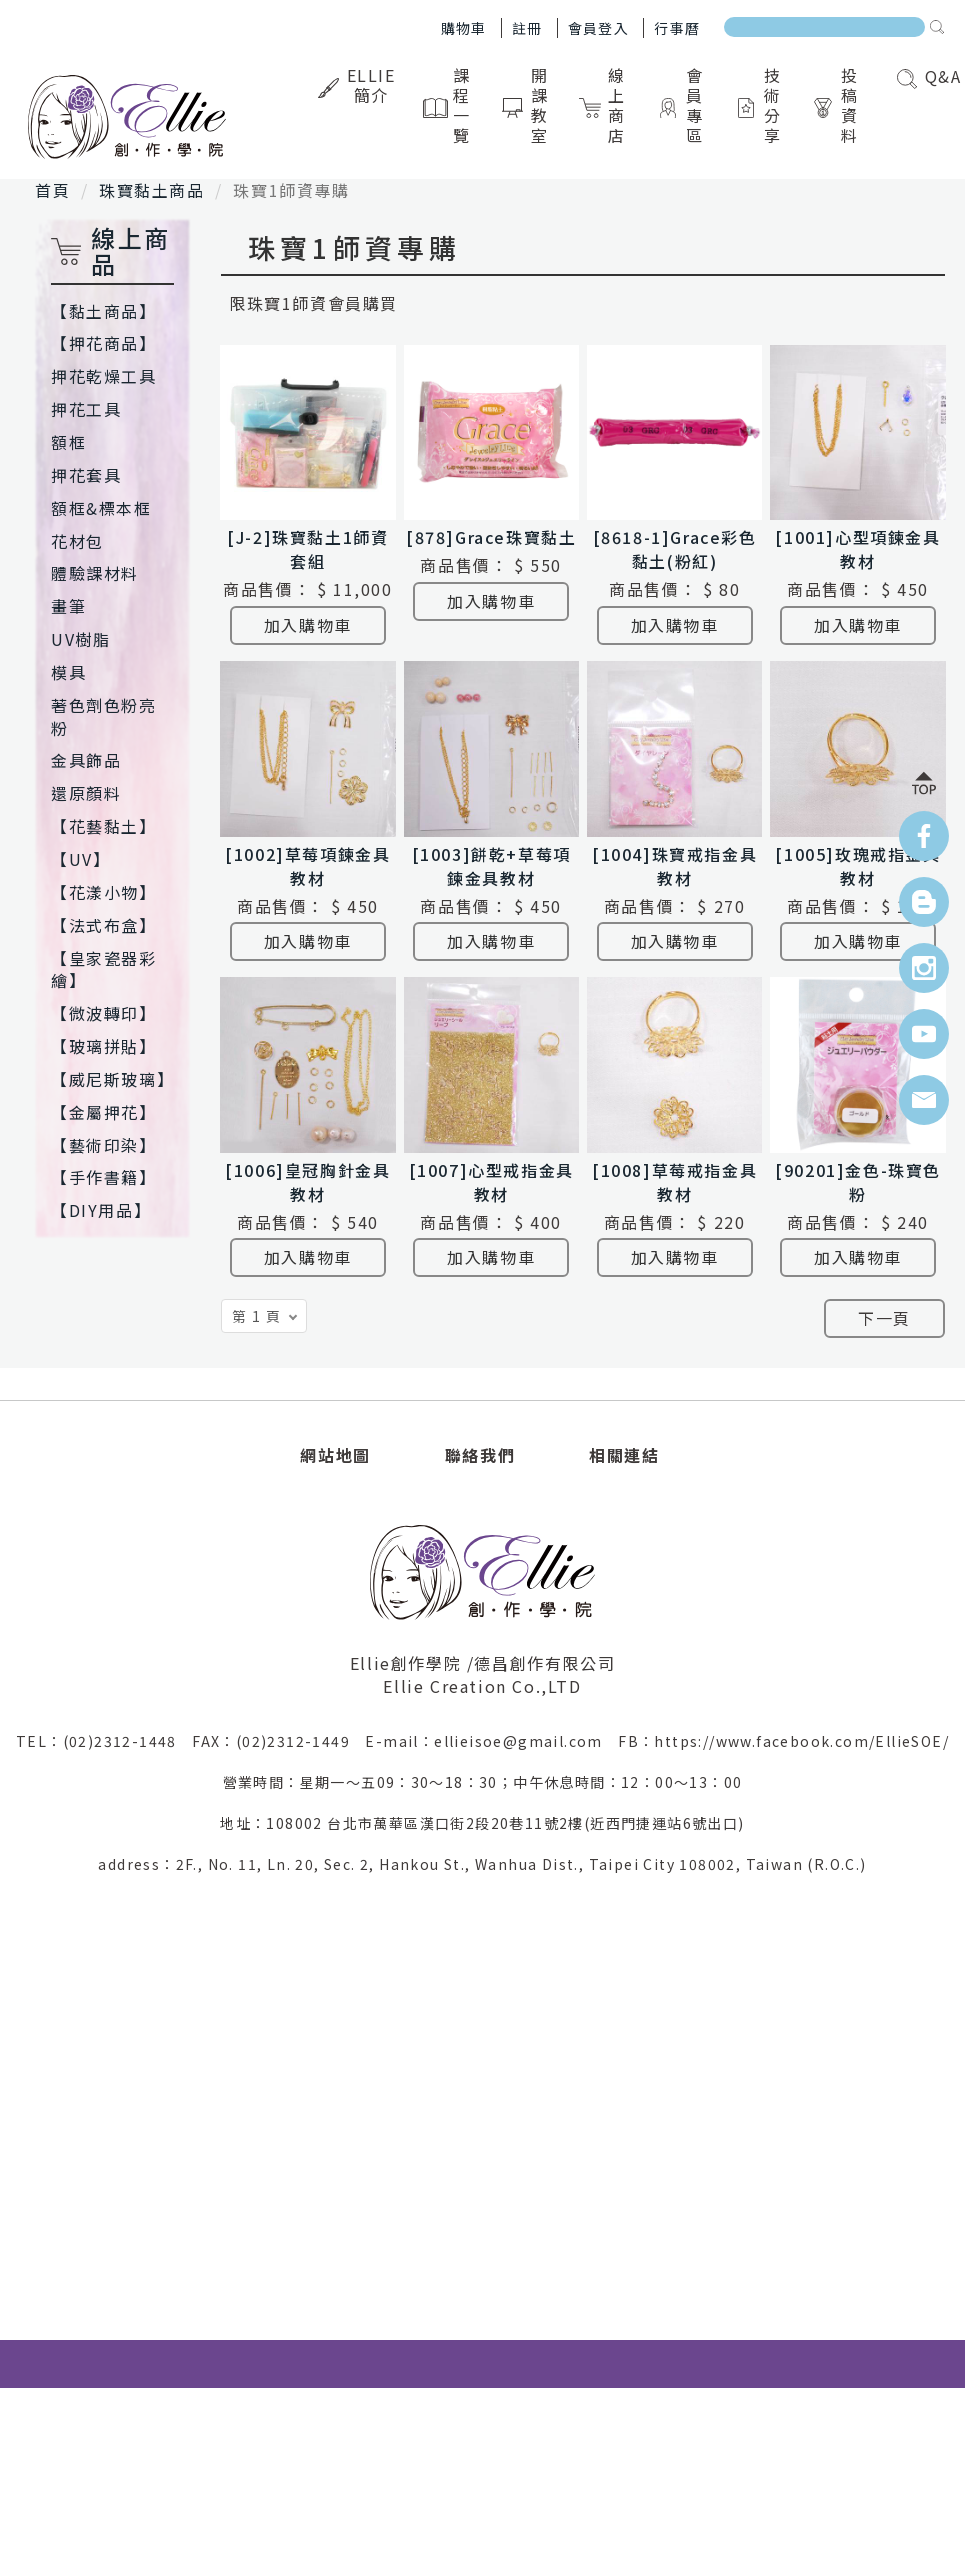 This screenshot has width=965, height=2571. I want to click on 購物車, so click(464, 28).